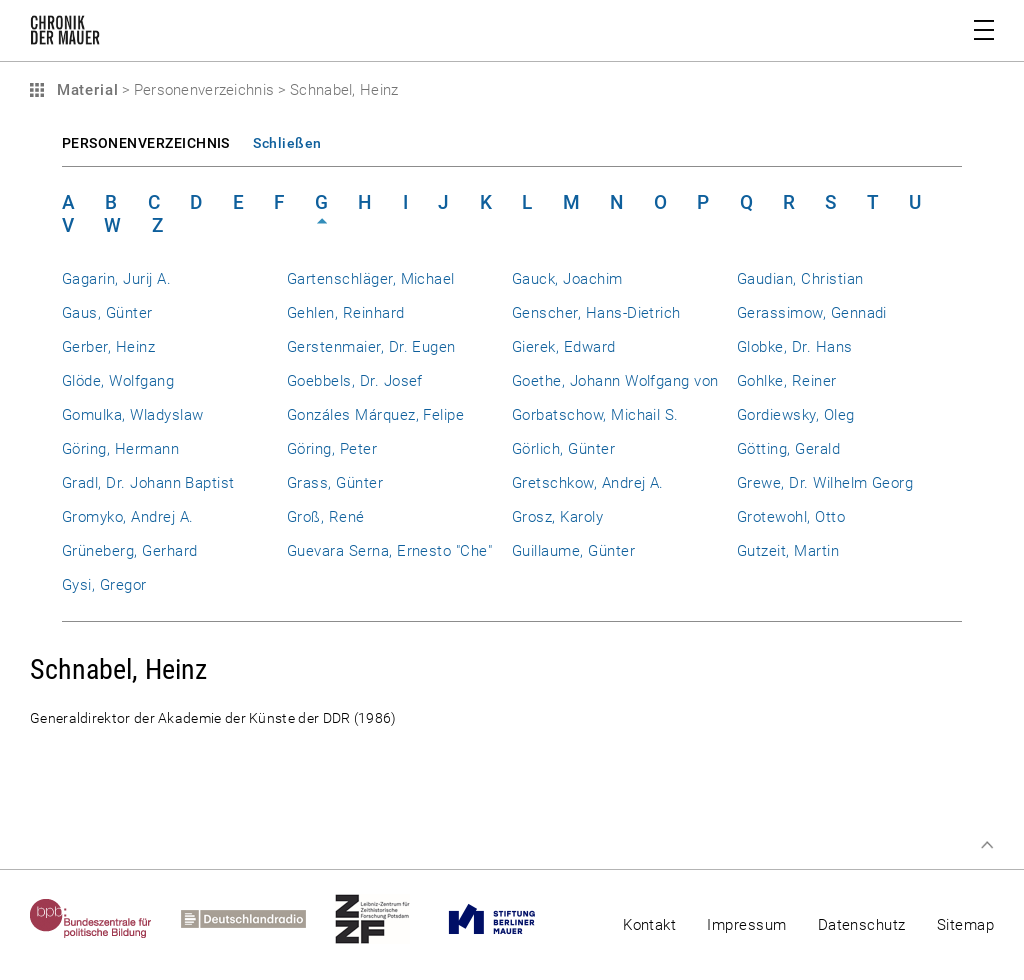 The image size is (1024, 980). Describe the element at coordinates (371, 279) in the screenshot. I see `Gartenschläger, Michael` at that location.